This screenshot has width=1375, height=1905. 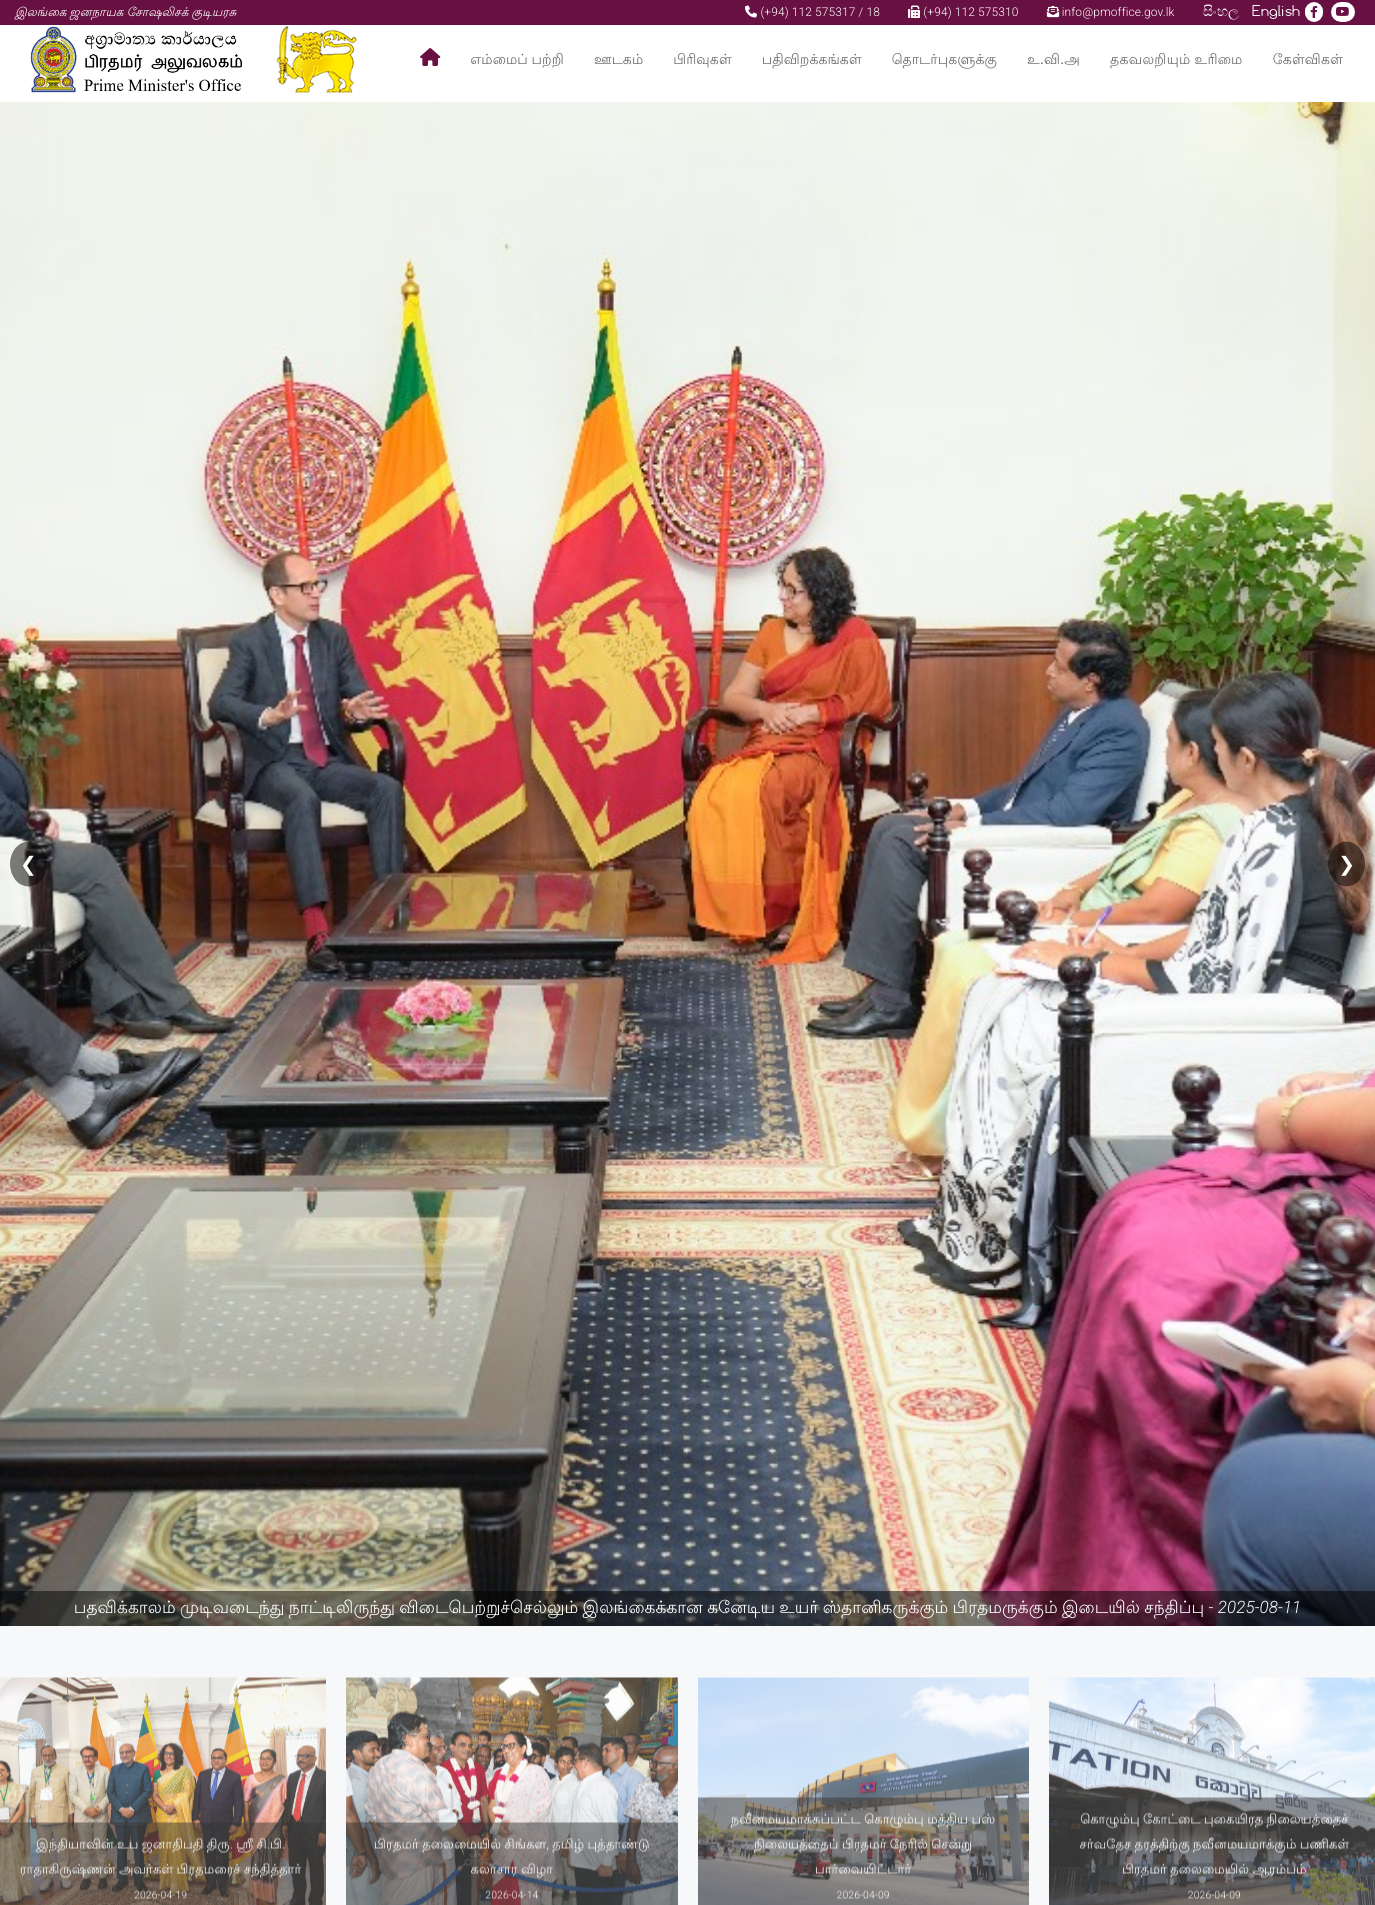 I want to click on info@pmoffice.gov.lk, so click(x=1111, y=12).